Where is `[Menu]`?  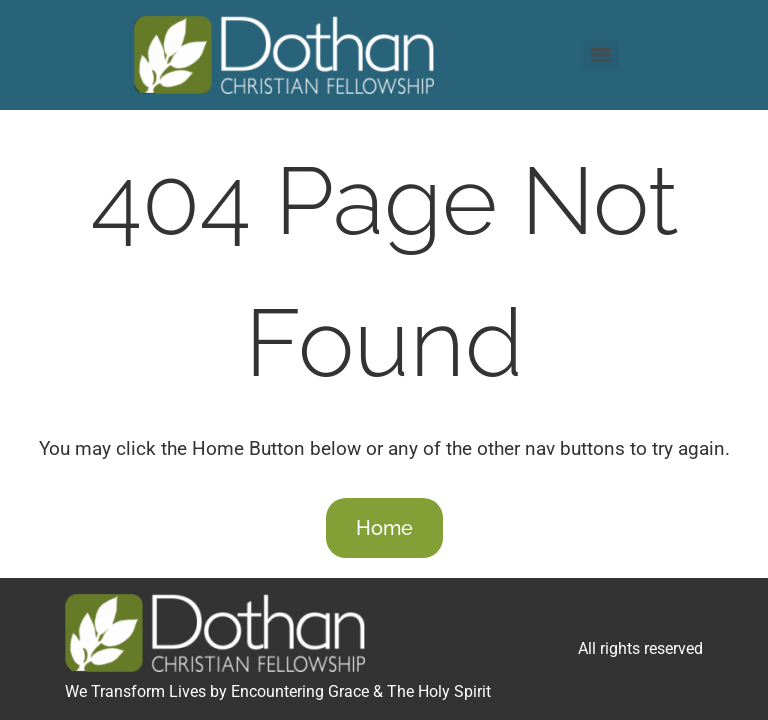 [Menu] is located at coordinates (601, 55).